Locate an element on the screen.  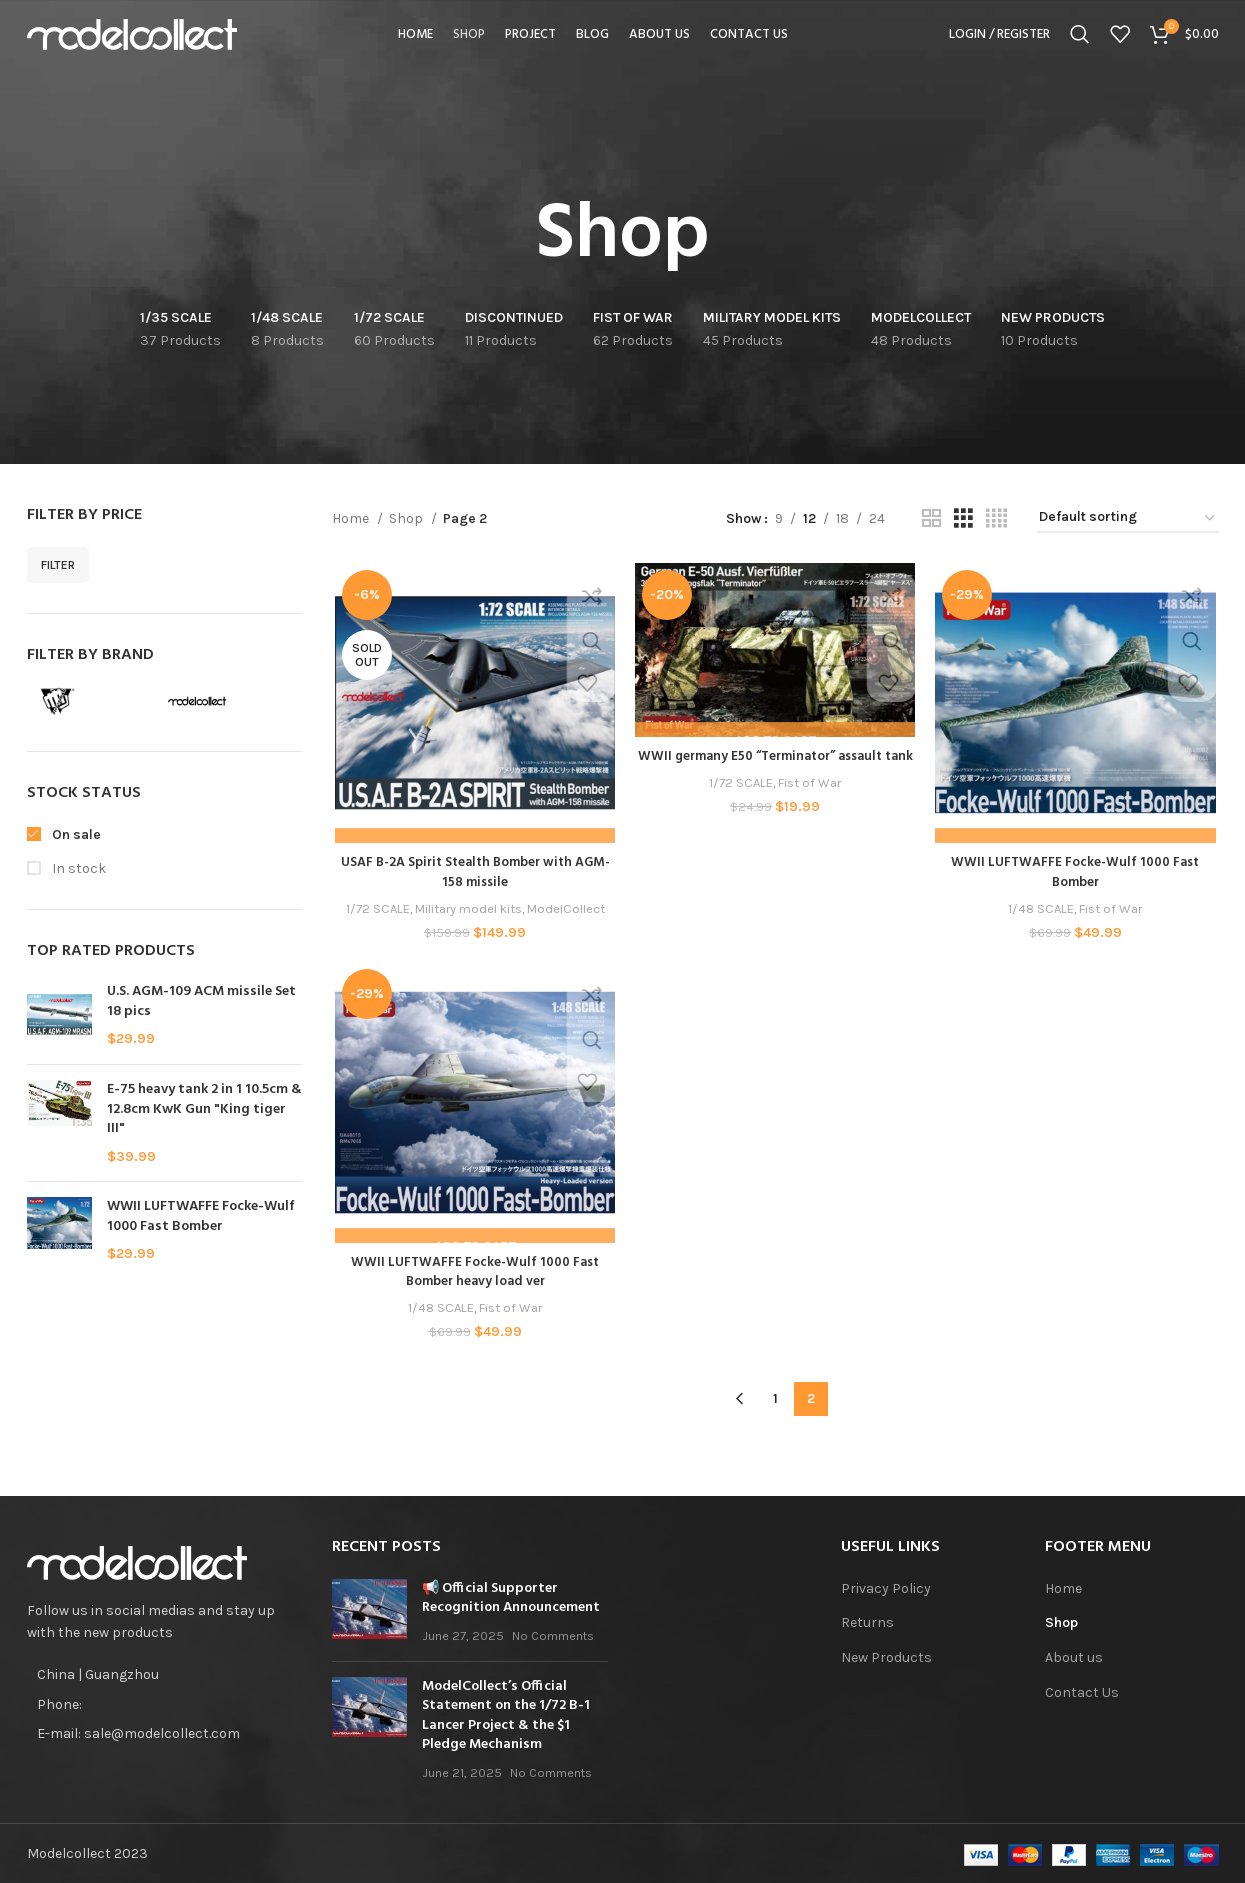
USAF B-2A Spirit Stealth Bomber with AGM-158 missile is located at coordinates (473, 874).